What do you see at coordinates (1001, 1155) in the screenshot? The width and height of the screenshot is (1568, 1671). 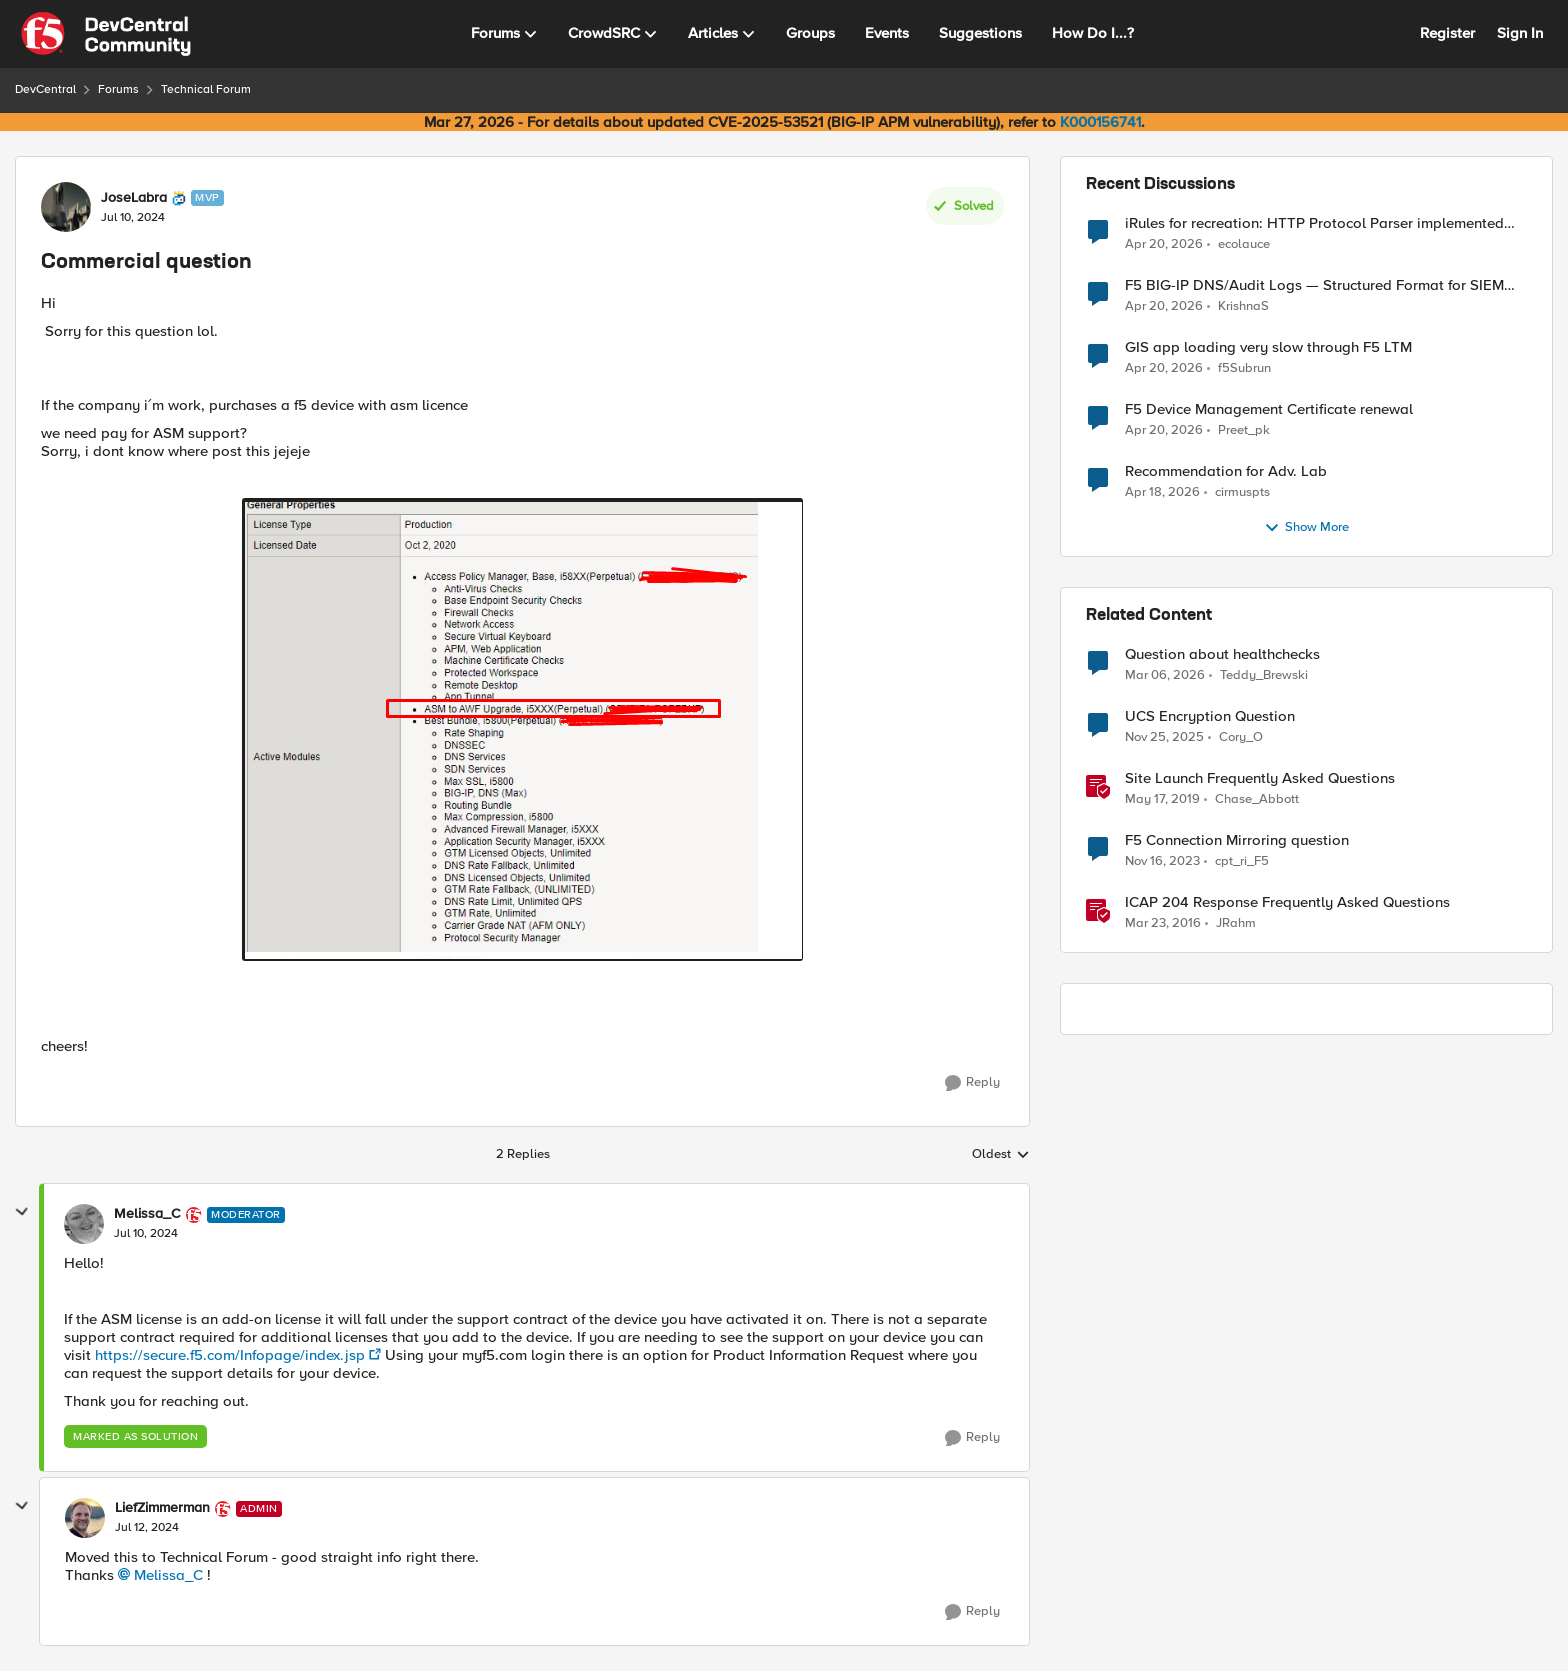 I see `Oldest [combobox]` at bounding box center [1001, 1155].